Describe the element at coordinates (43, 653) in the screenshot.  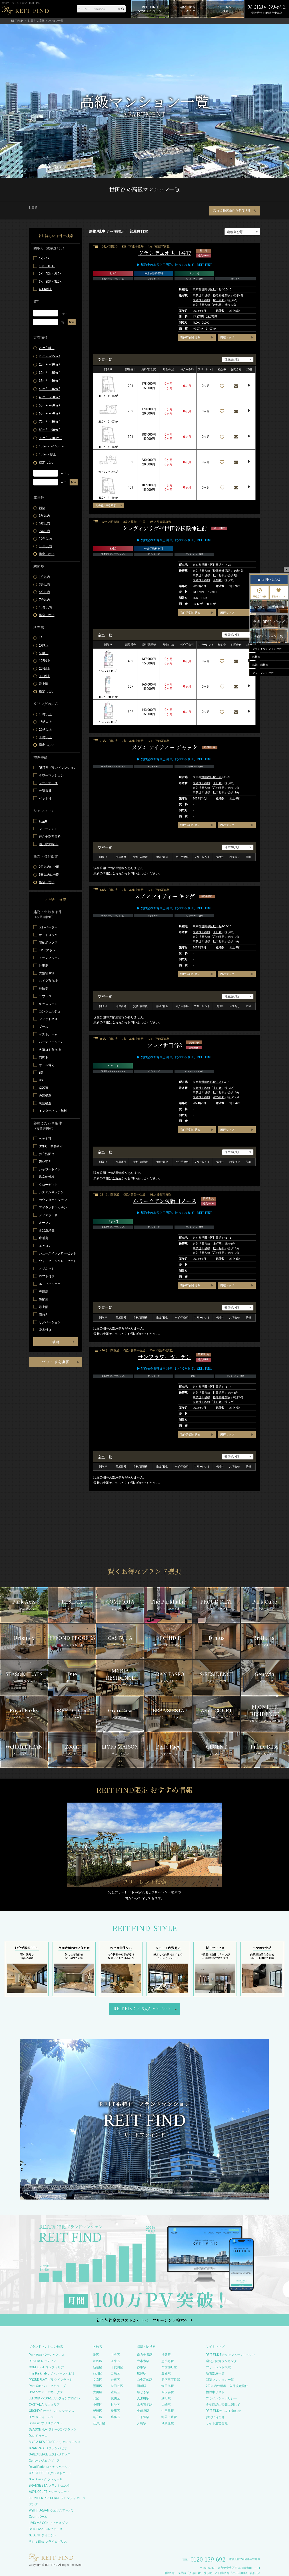
I see `5F以上` at that location.